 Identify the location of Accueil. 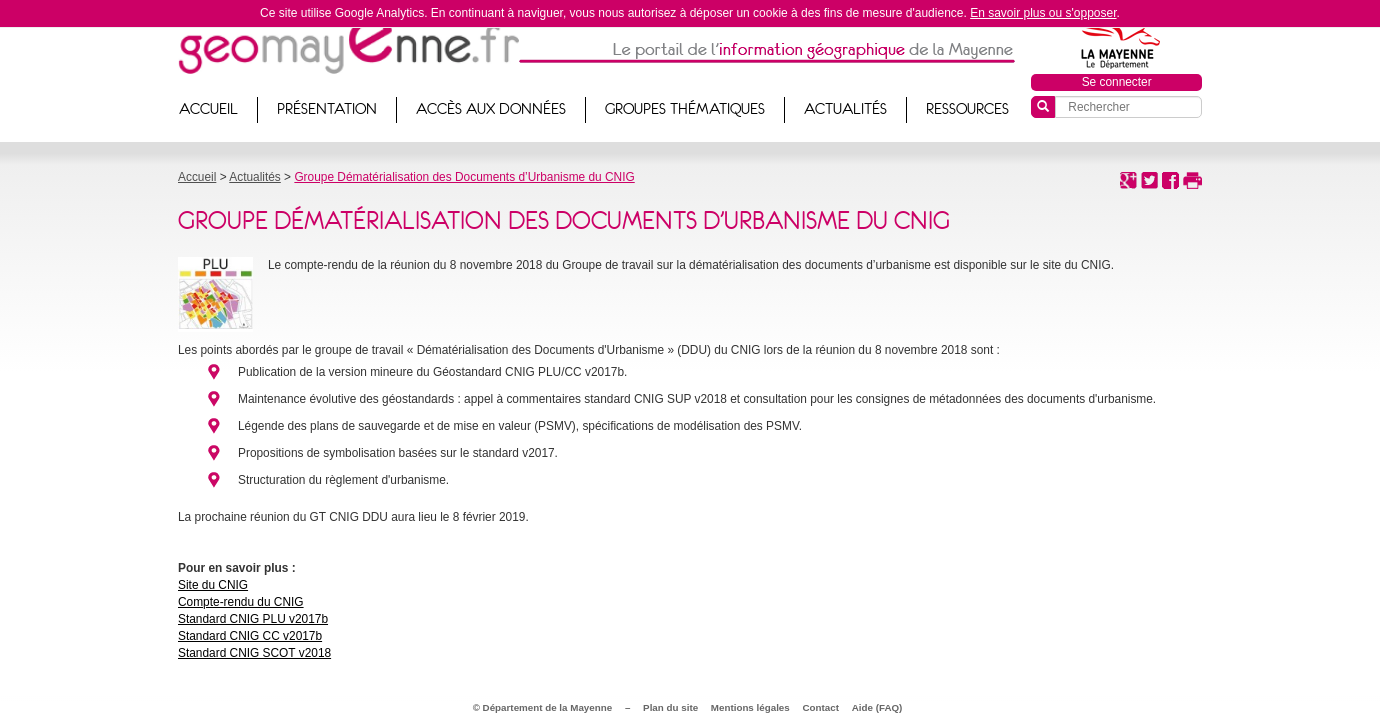
(208, 109).